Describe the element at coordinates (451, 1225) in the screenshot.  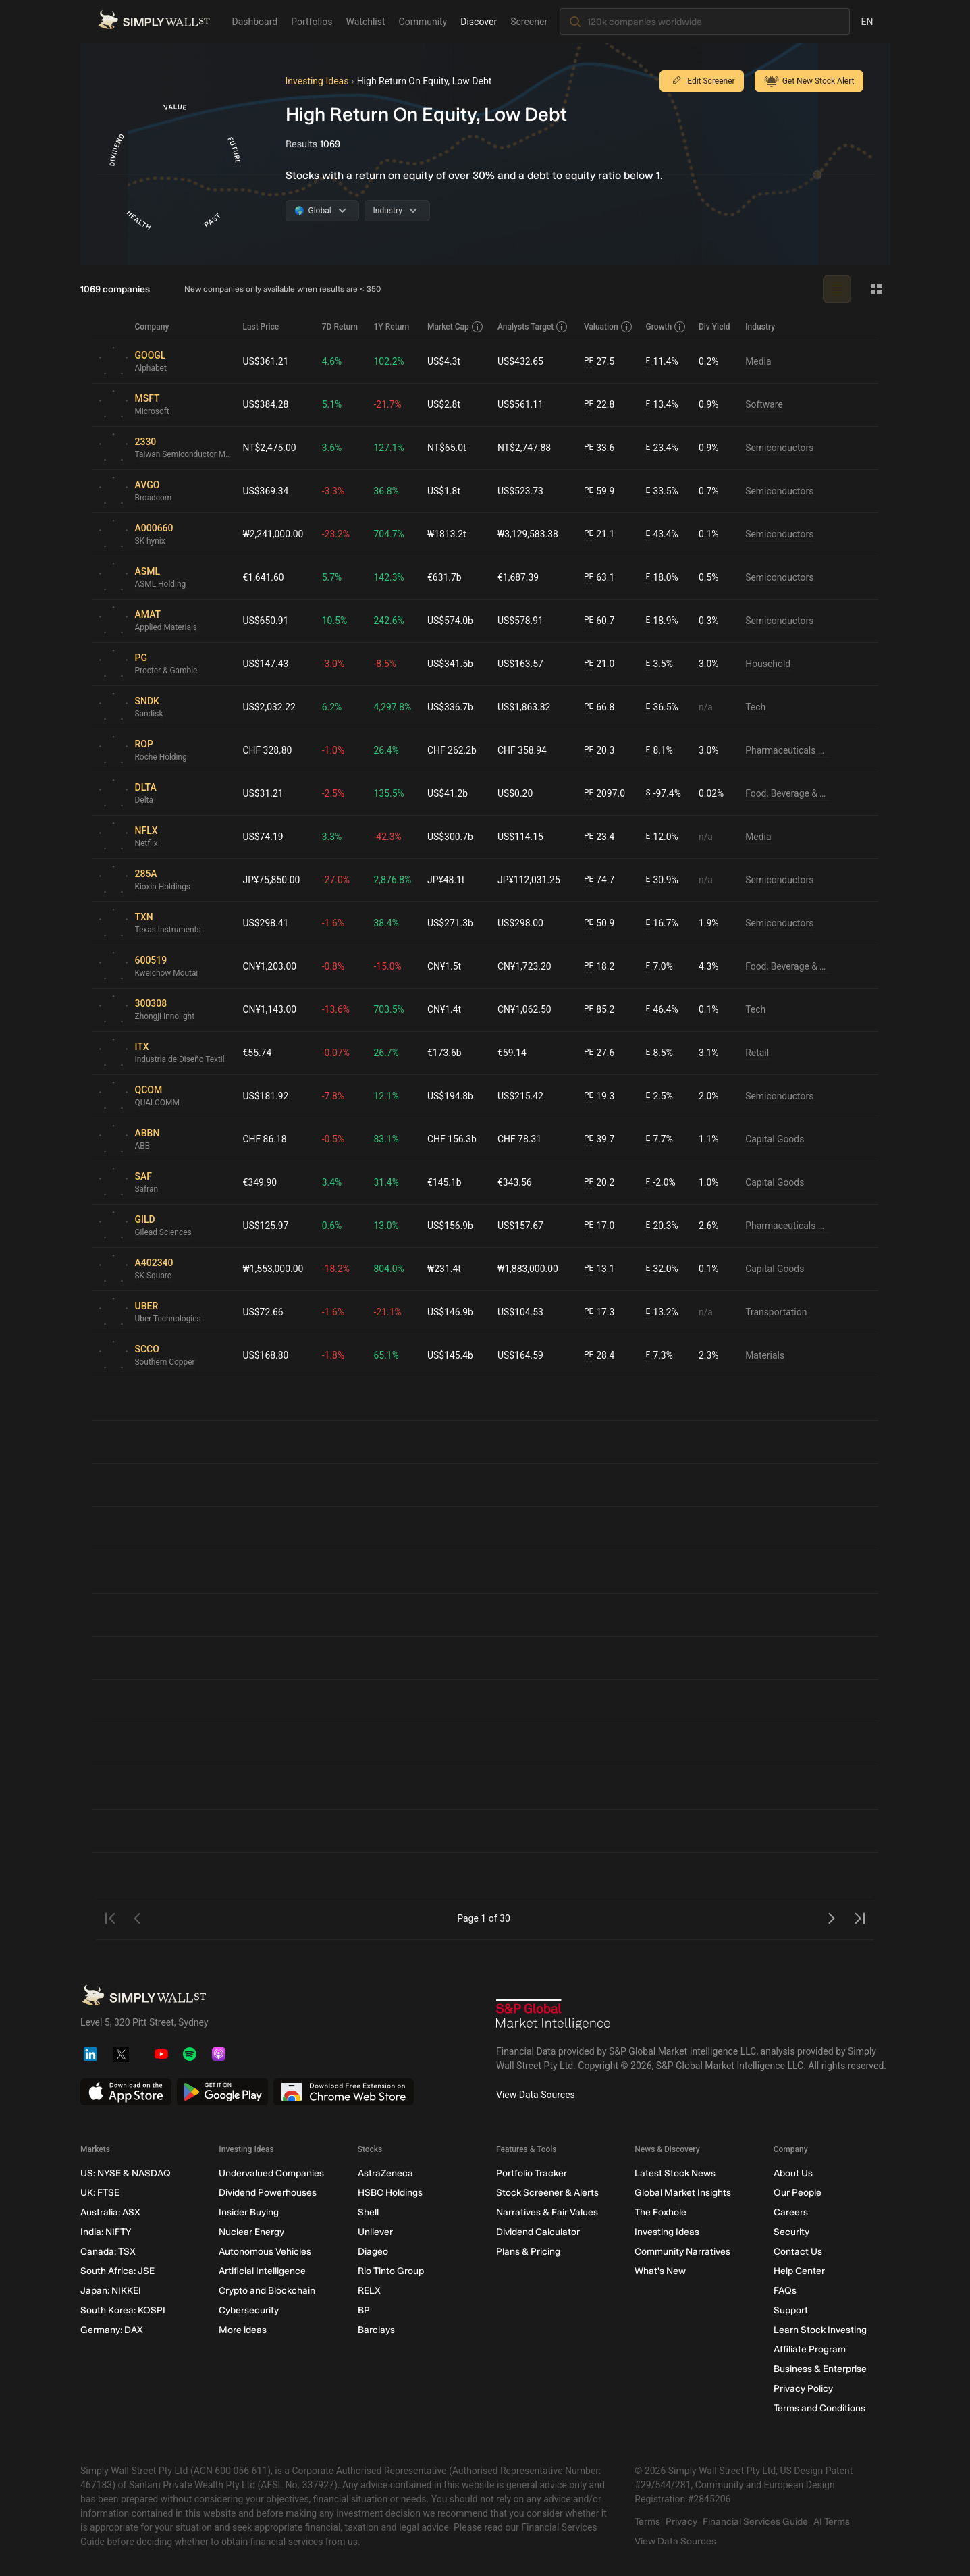
I see `US$156.9b` at that location.